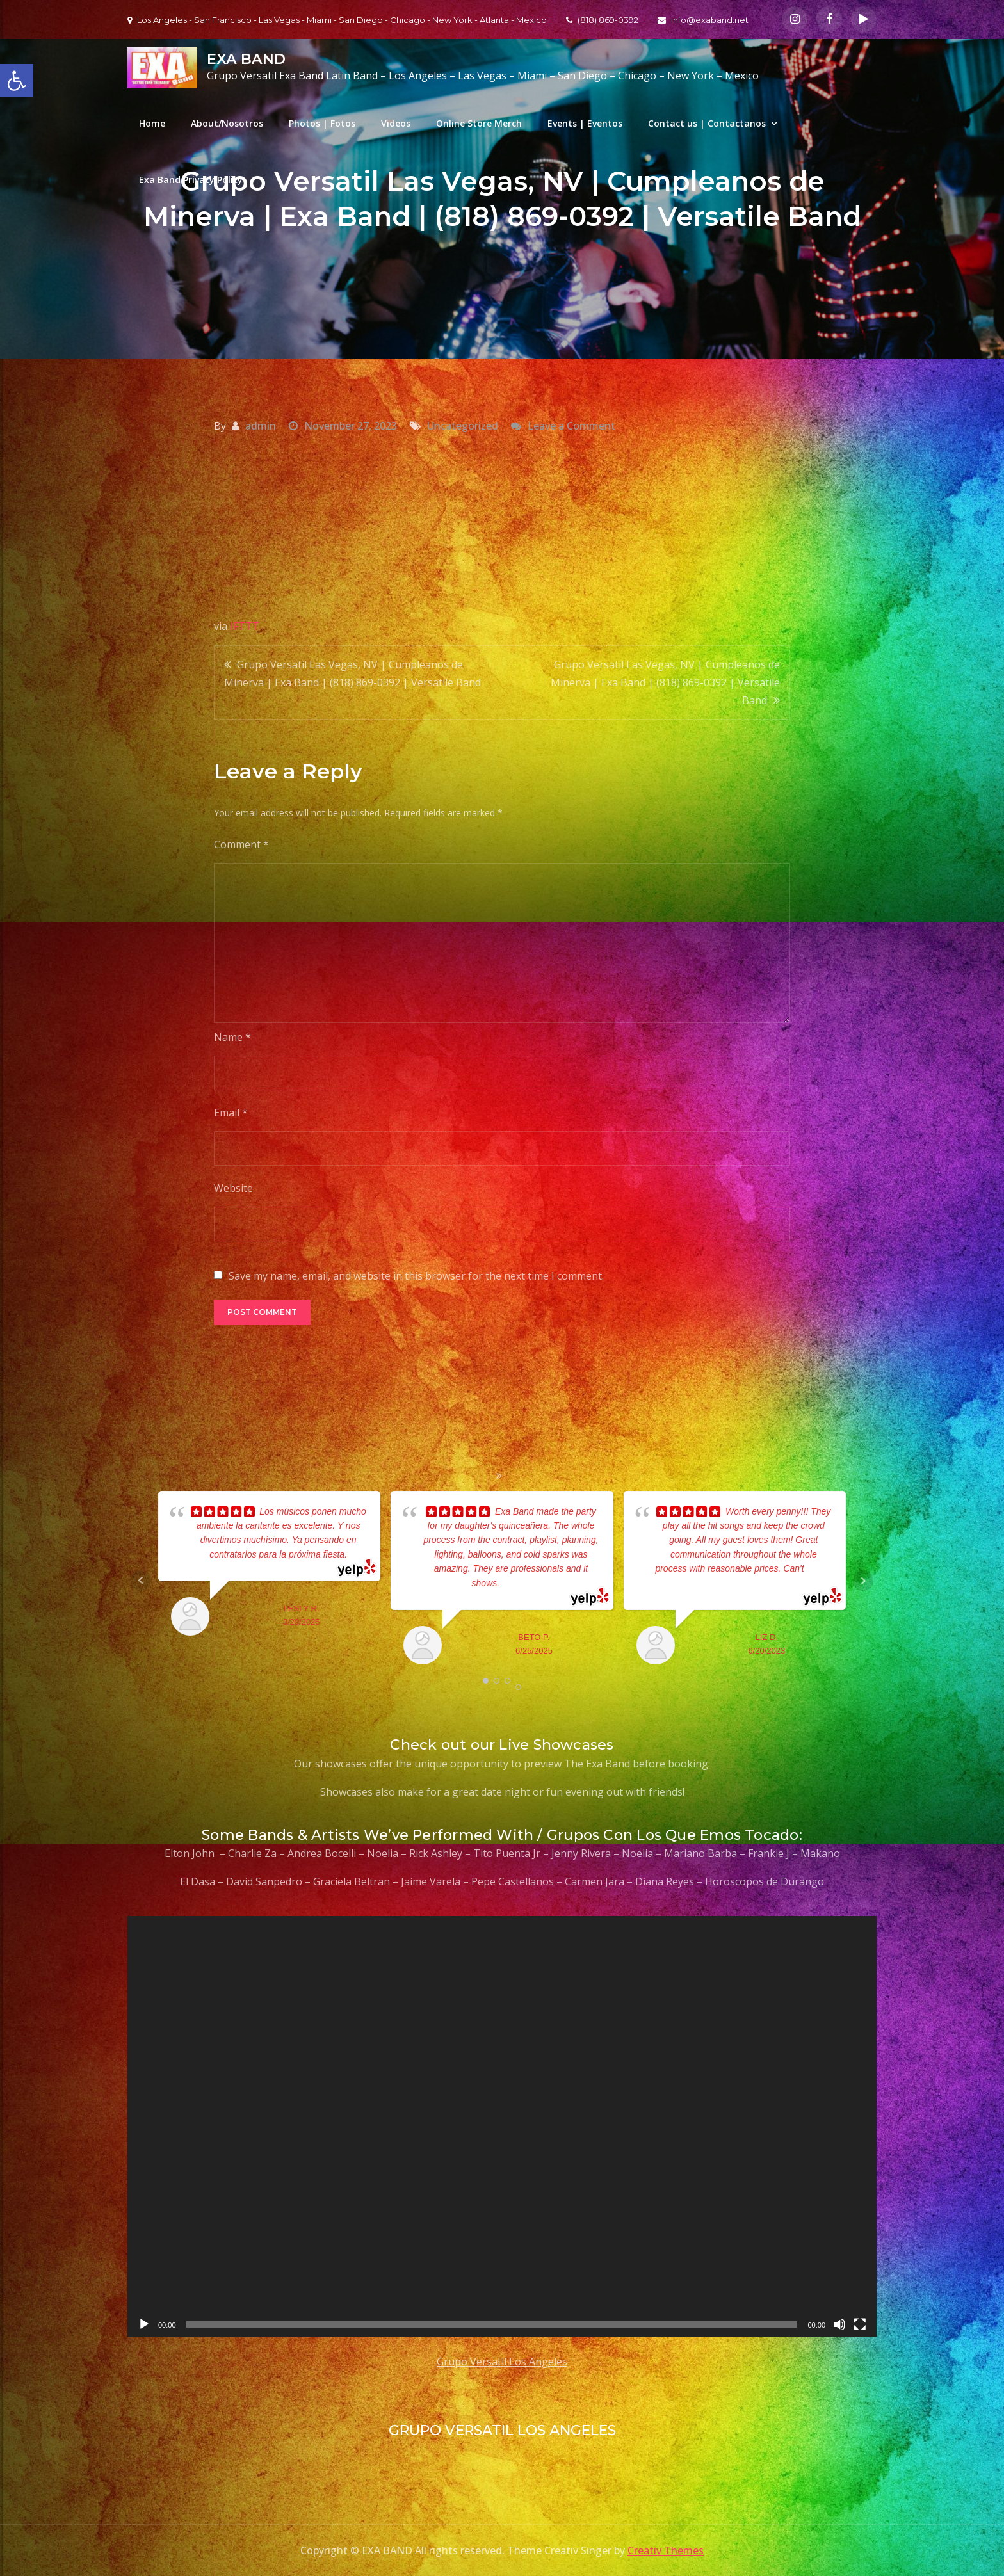  Describe the element at coordinates (152, 123) in the screenshot. I see `Home` at that location.